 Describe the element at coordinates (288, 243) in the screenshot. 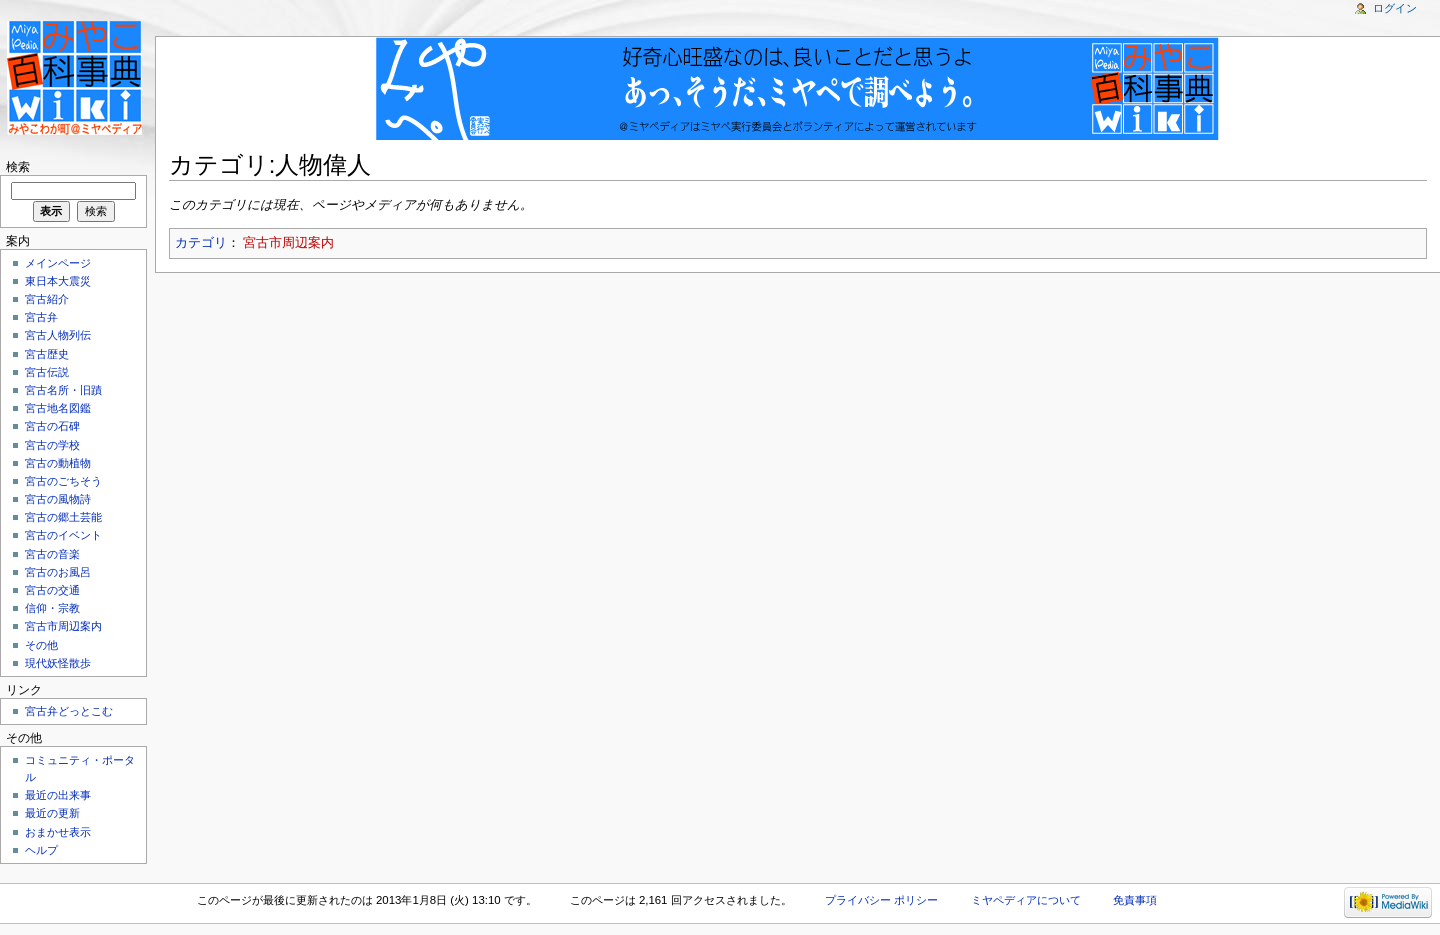

I see `宮古市周辺案内` at that location.